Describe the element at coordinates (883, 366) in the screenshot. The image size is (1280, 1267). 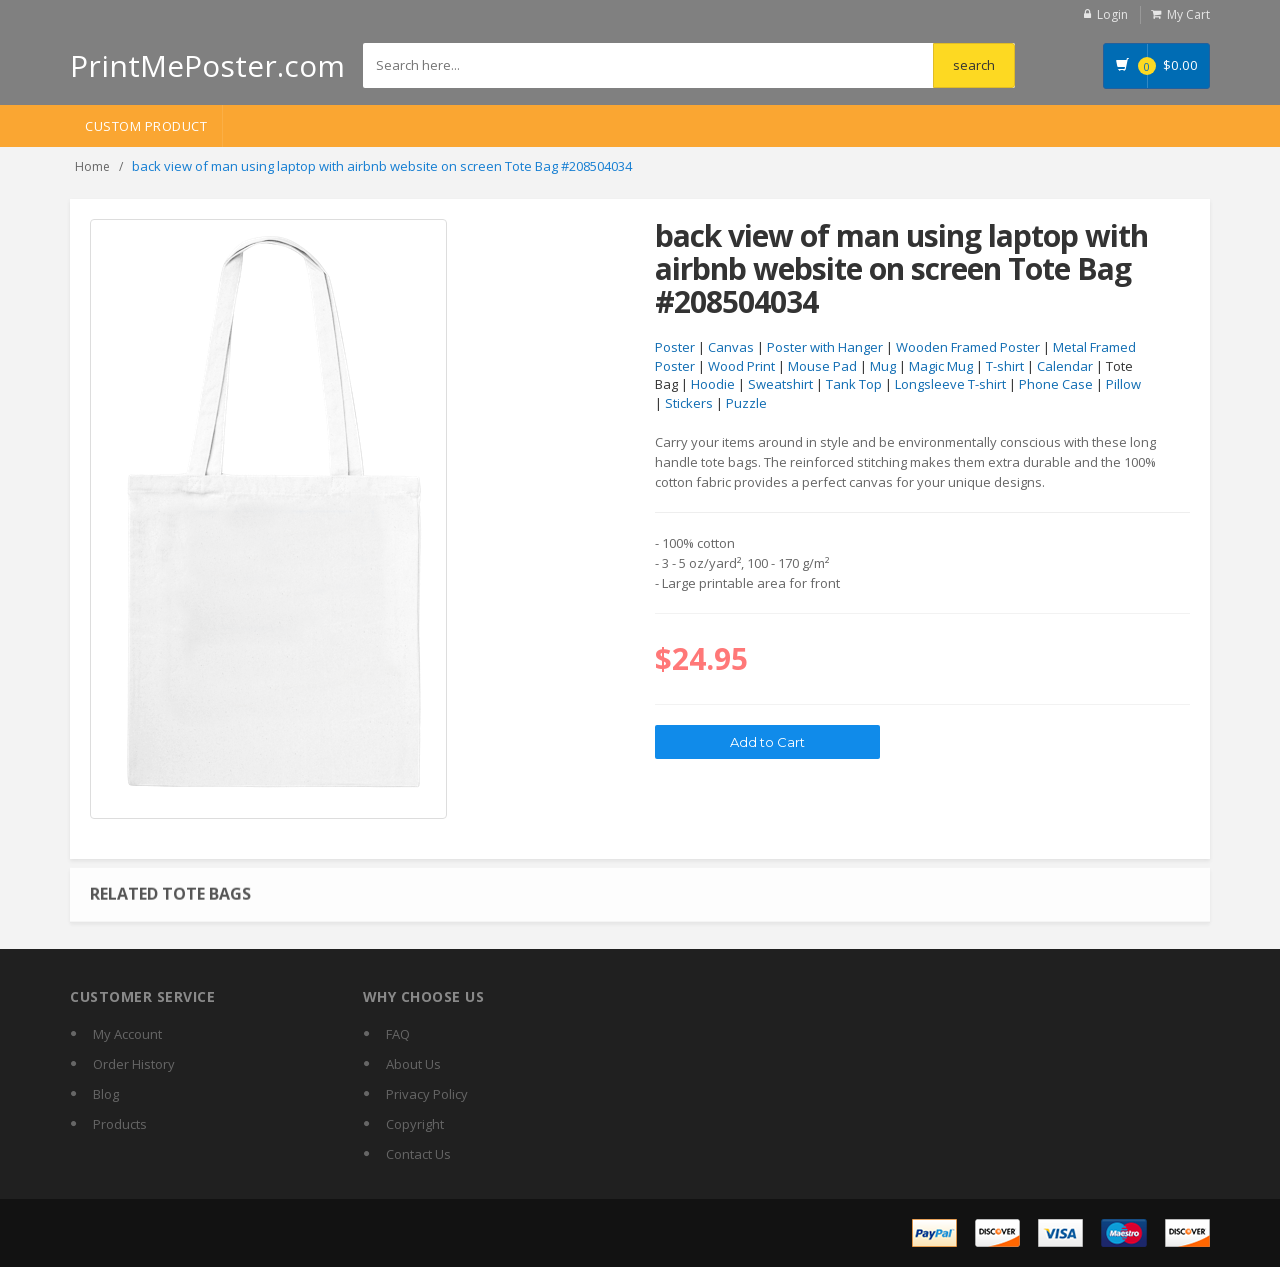
I see `Mug` at that location.